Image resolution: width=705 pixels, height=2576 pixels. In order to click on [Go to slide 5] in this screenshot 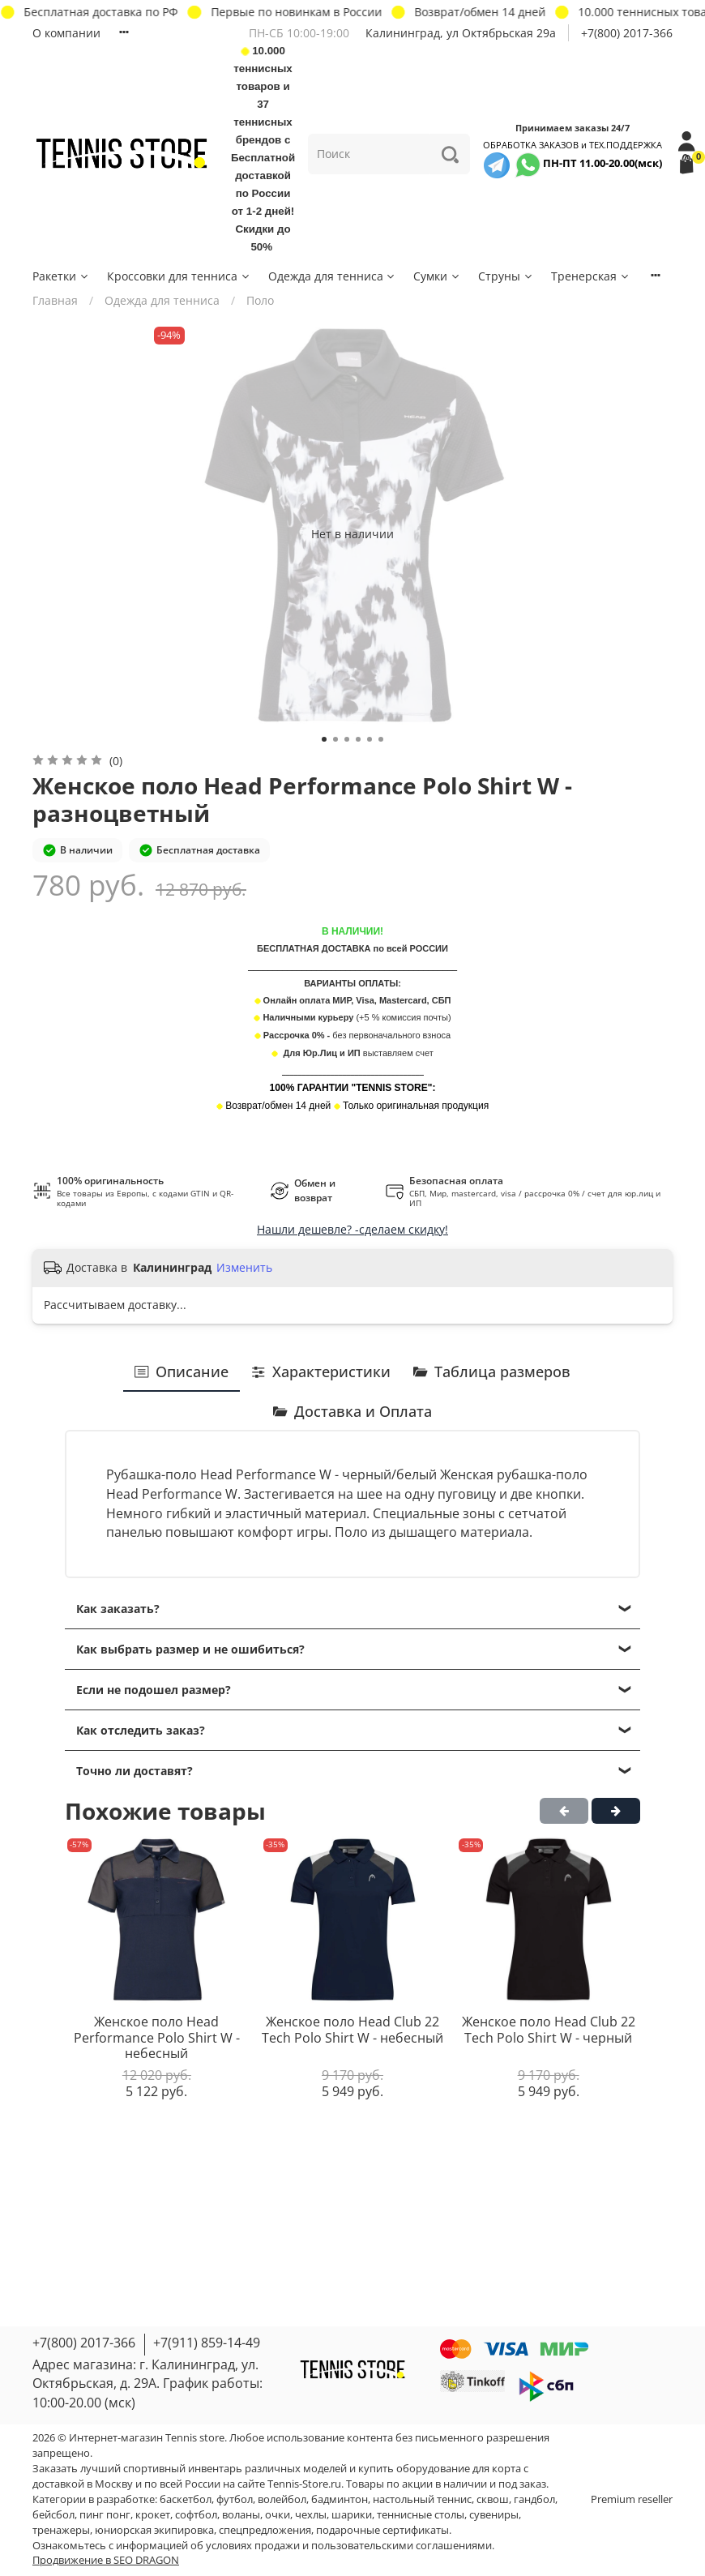, I will do `click(369, 739)`.